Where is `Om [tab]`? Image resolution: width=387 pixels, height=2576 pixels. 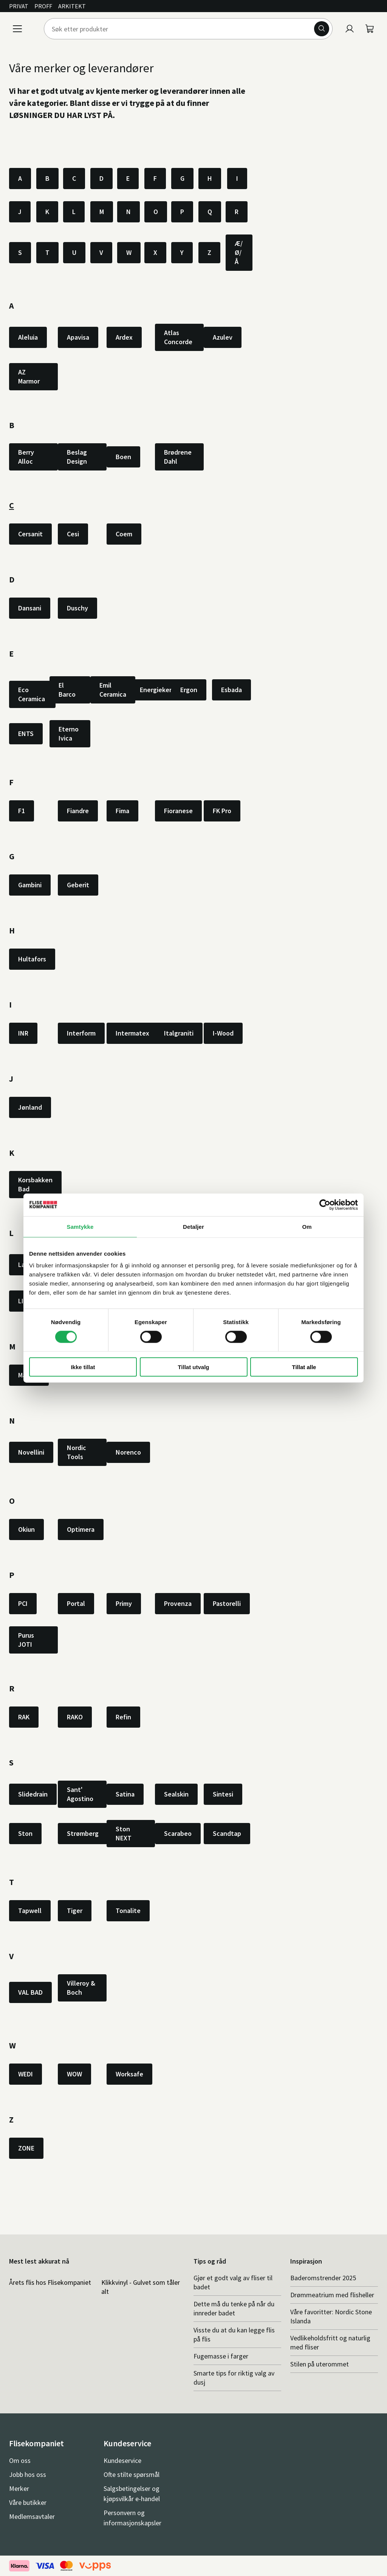
Om [tab] is located at coordinates (306, 1226).